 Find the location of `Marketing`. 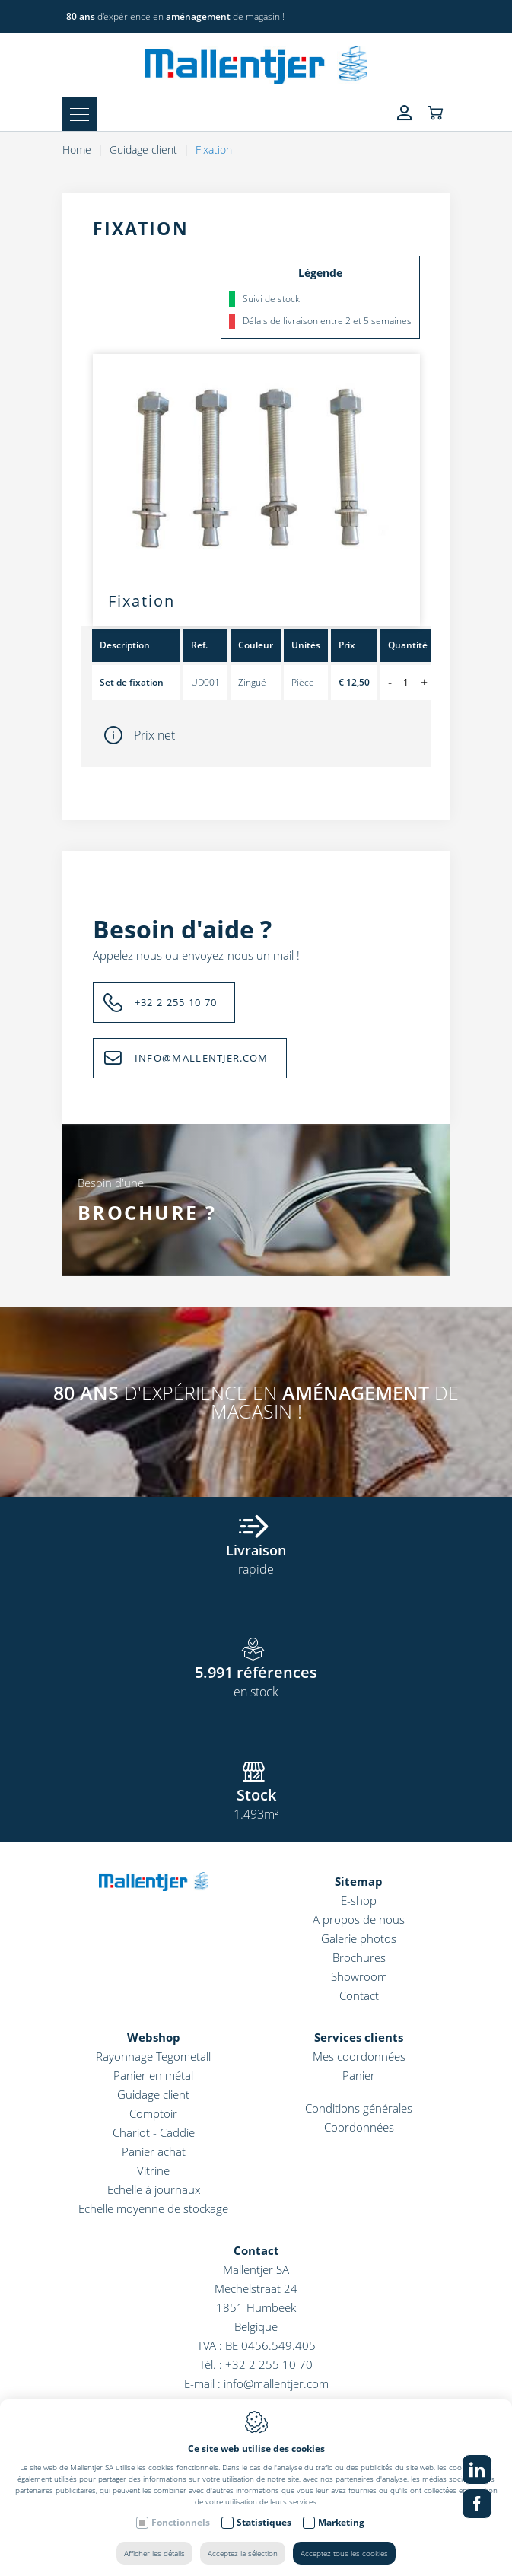

Marketing is located at coordinates (341, 2522).